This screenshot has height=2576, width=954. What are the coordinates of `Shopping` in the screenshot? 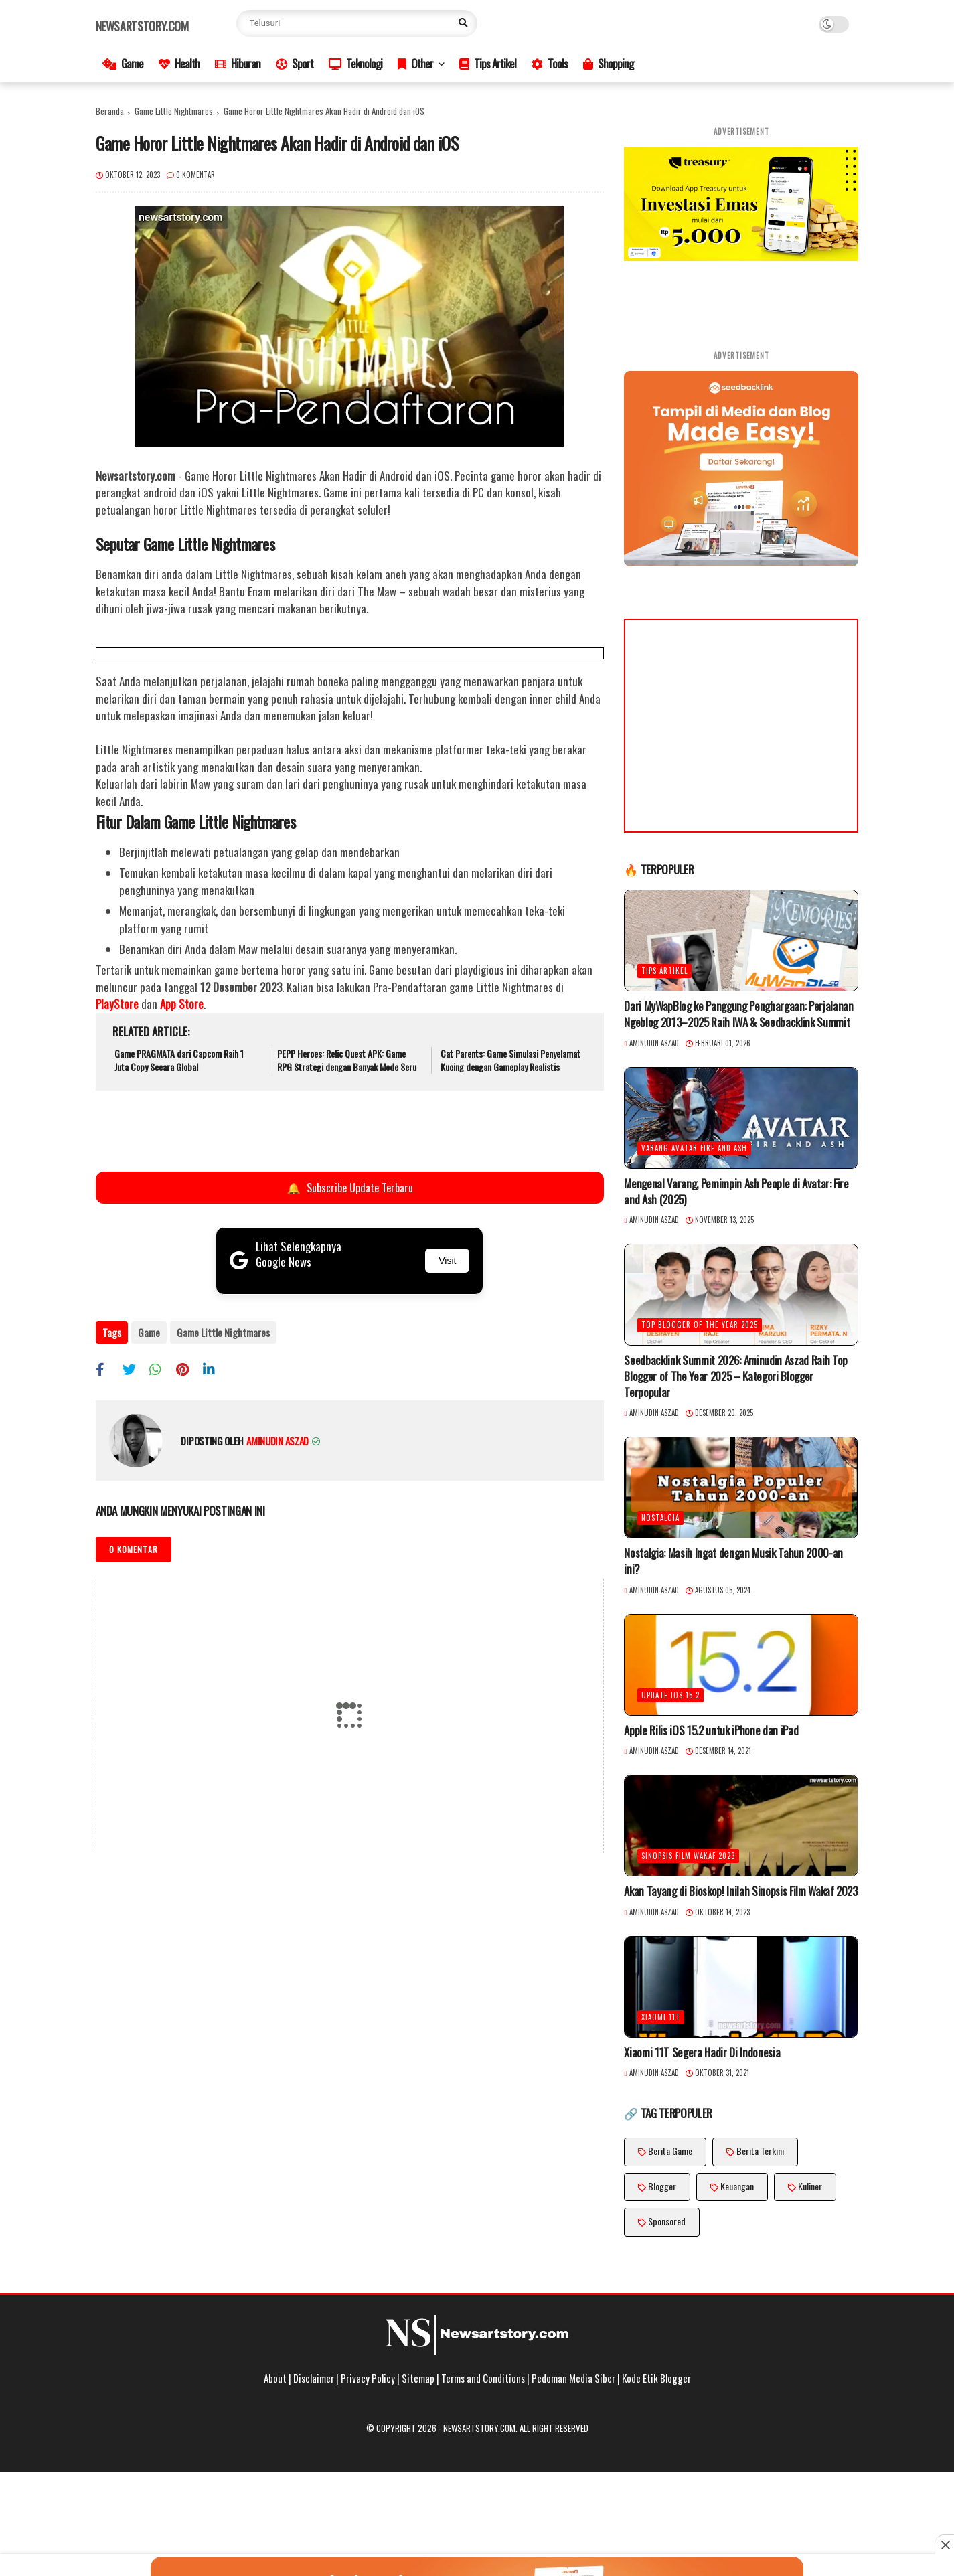 It's located at (608, 63).